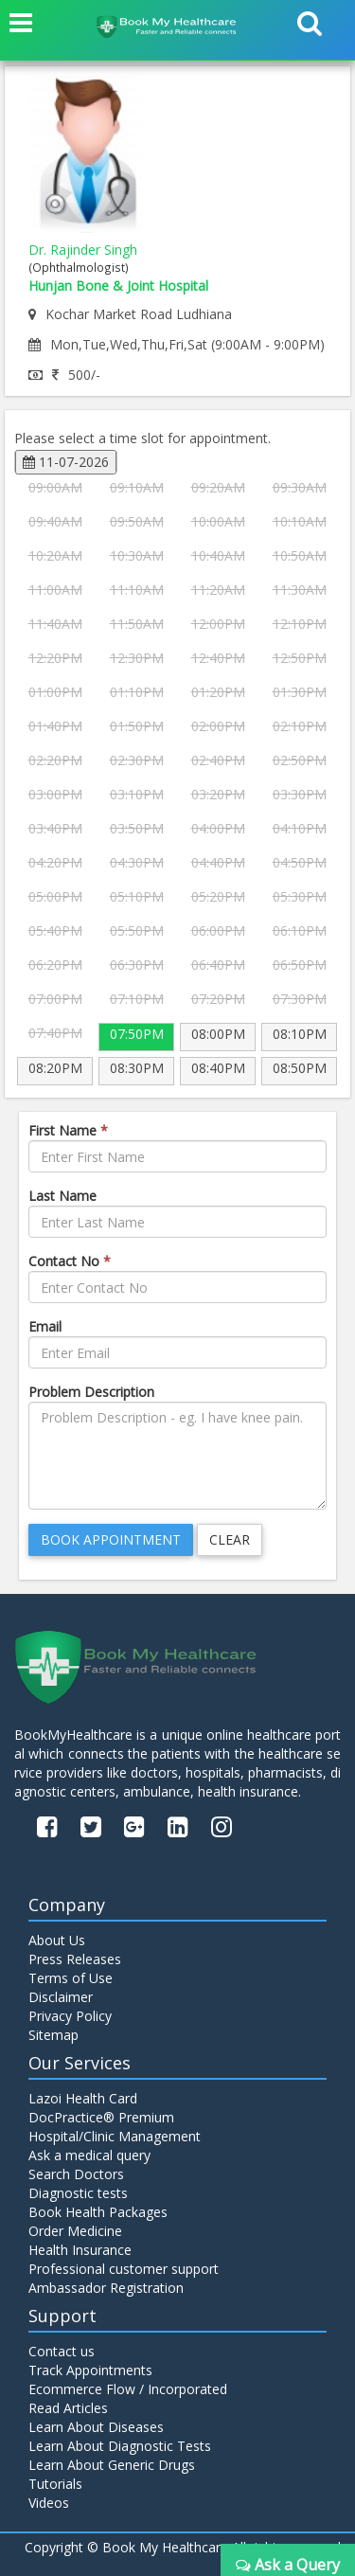  I want to click on Hospital/Clinic Management, so click(114, 2136).